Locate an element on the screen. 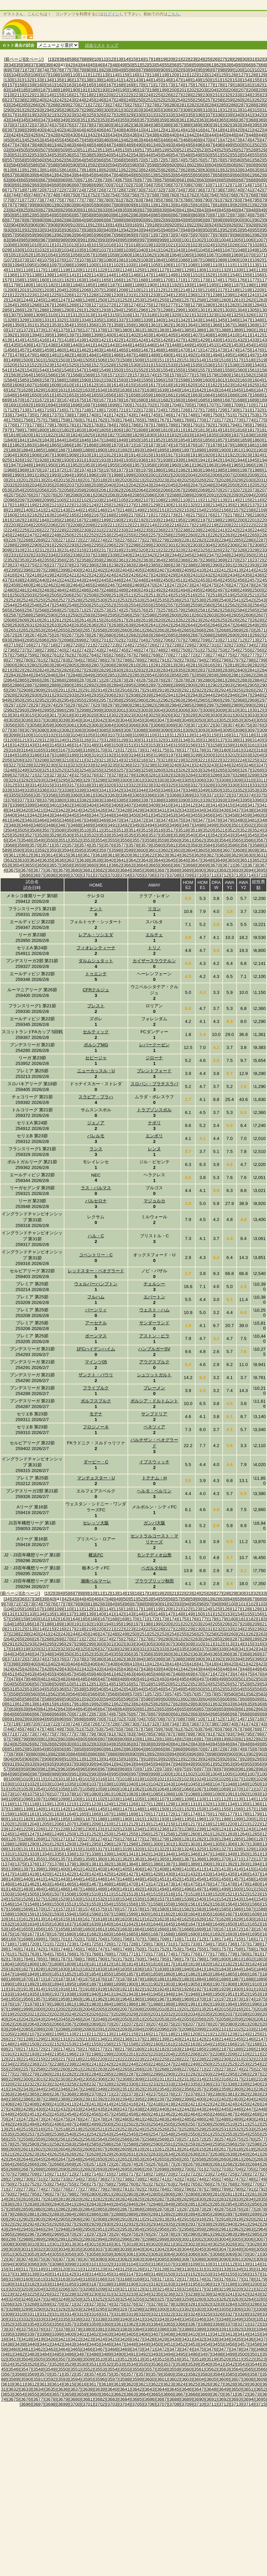  [1235] is located at coordinates (178, 294).